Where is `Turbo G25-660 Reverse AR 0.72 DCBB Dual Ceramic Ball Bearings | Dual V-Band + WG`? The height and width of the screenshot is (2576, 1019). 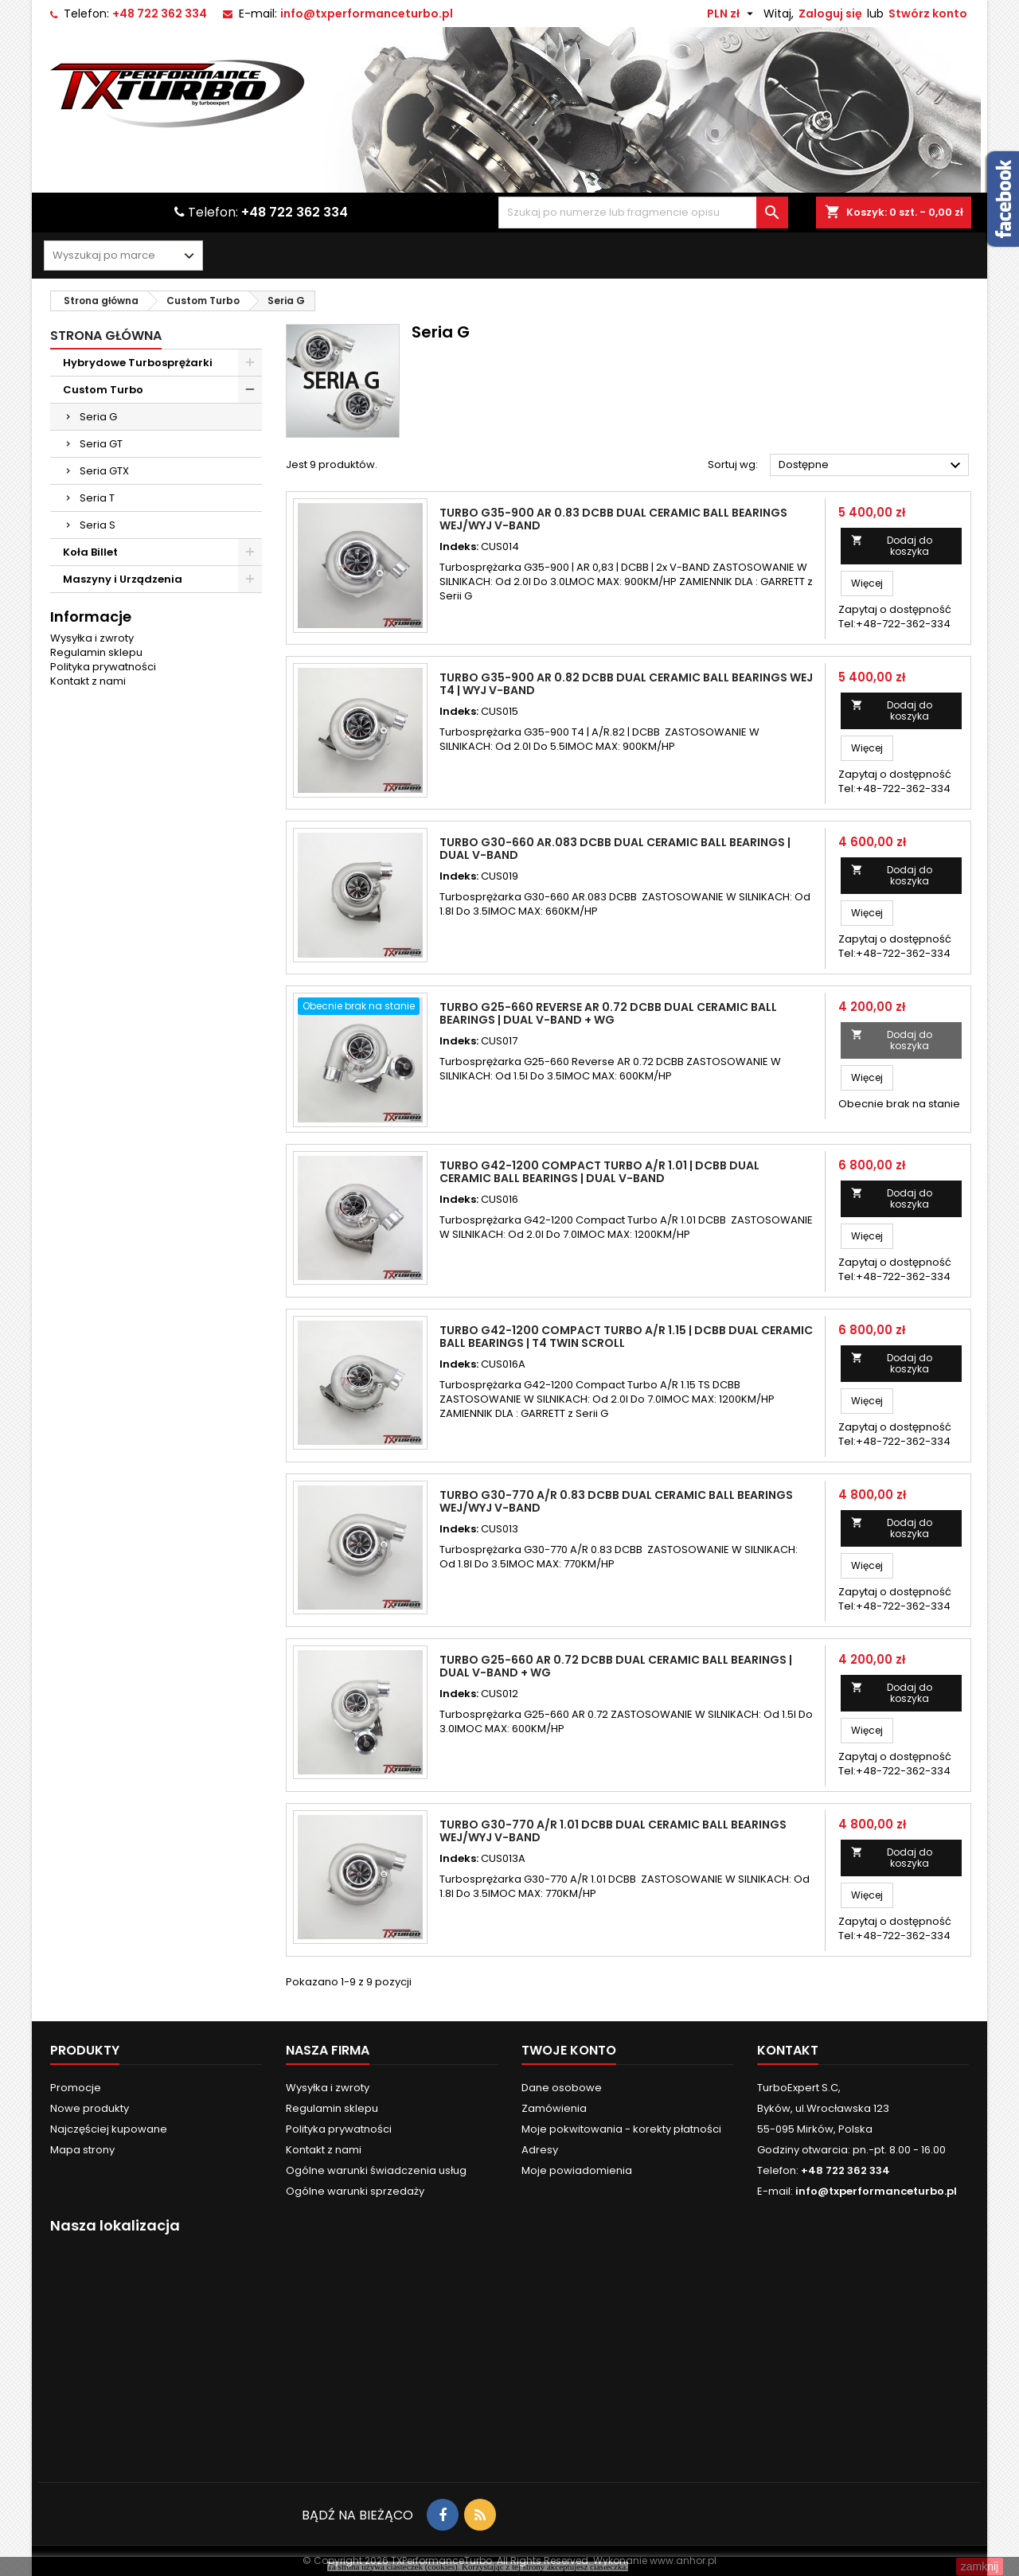 Turbo G25-660 Reverse AR 0.72 DCBB Dual Ceramic Ball Bearings | Dual V-Band + WG is located at coordinates (608, 1013).